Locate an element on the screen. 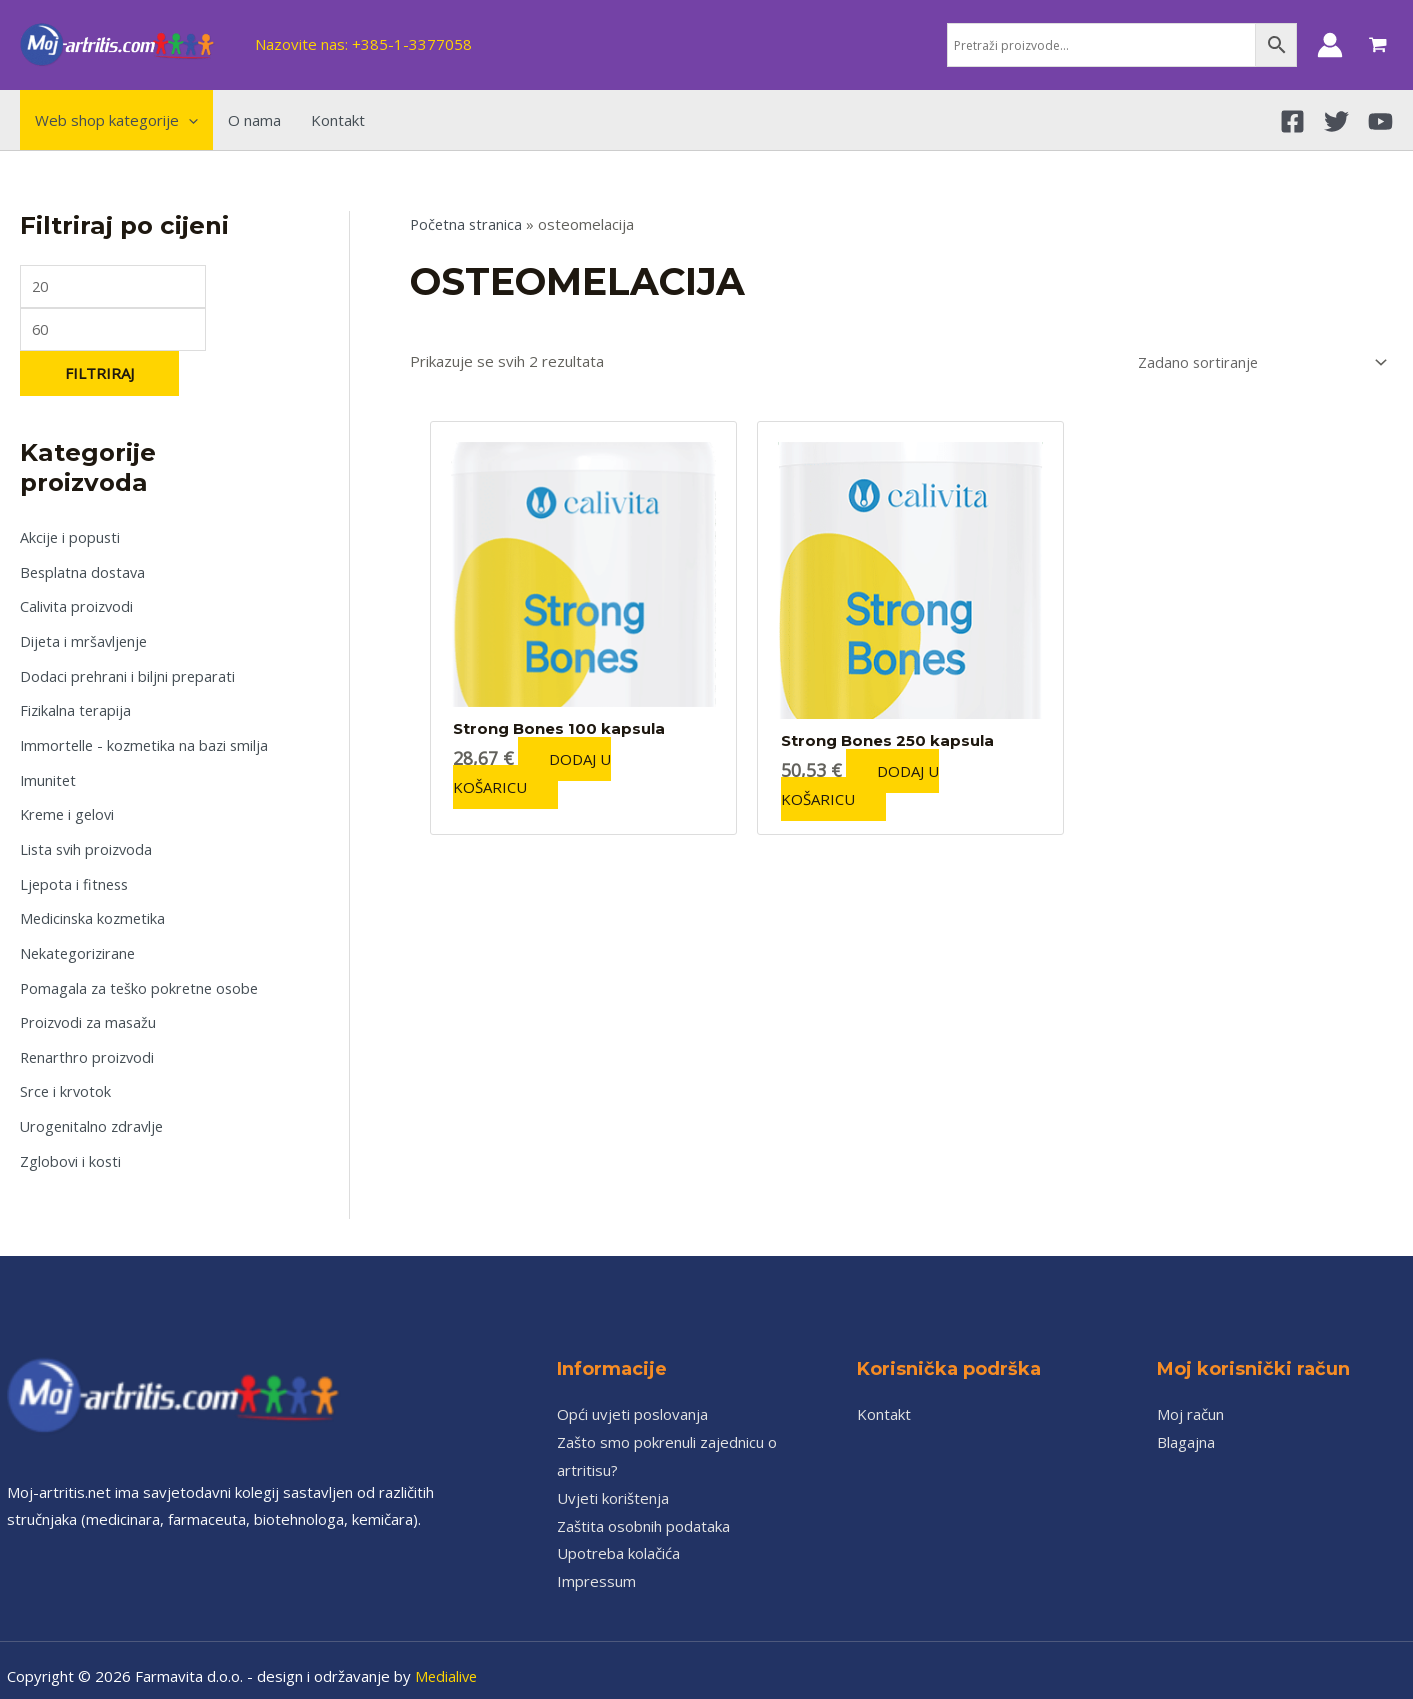 Image resolution: width=1413 pixels, height=1699 pixels. Blagajna is located at coordinates (1186, 1429).